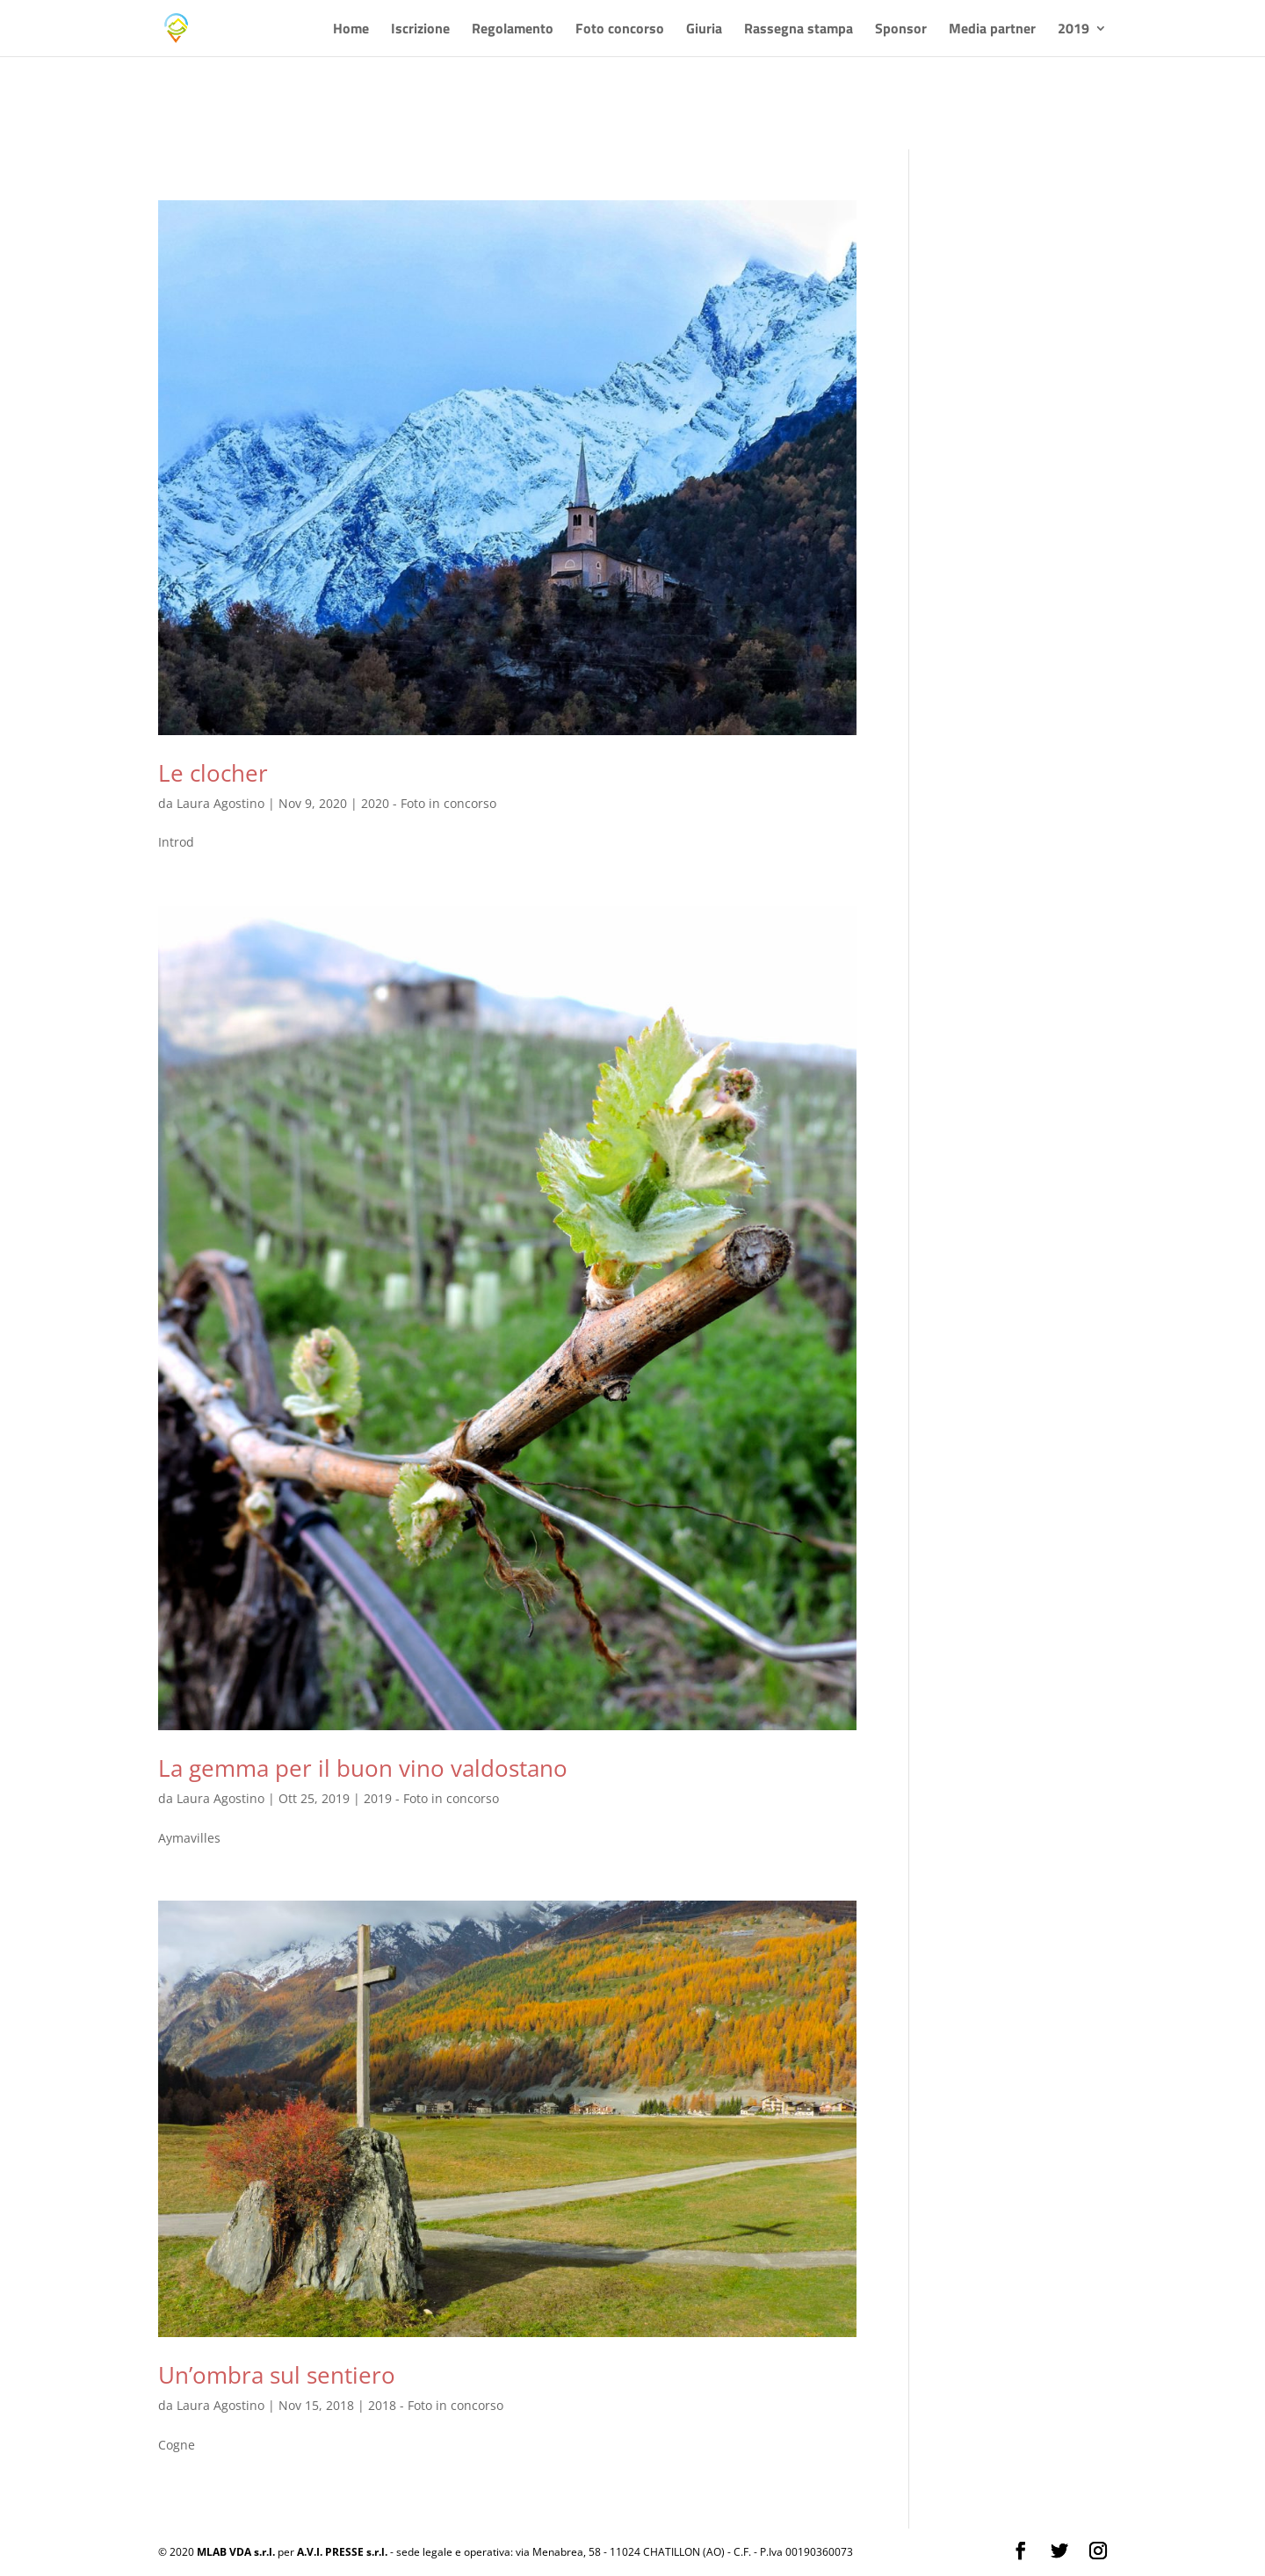 The height and width of the screenshot is (2576, 1265). Describe the element at coordinates (351, 30) in the screenshot. I see `Home` at that location.